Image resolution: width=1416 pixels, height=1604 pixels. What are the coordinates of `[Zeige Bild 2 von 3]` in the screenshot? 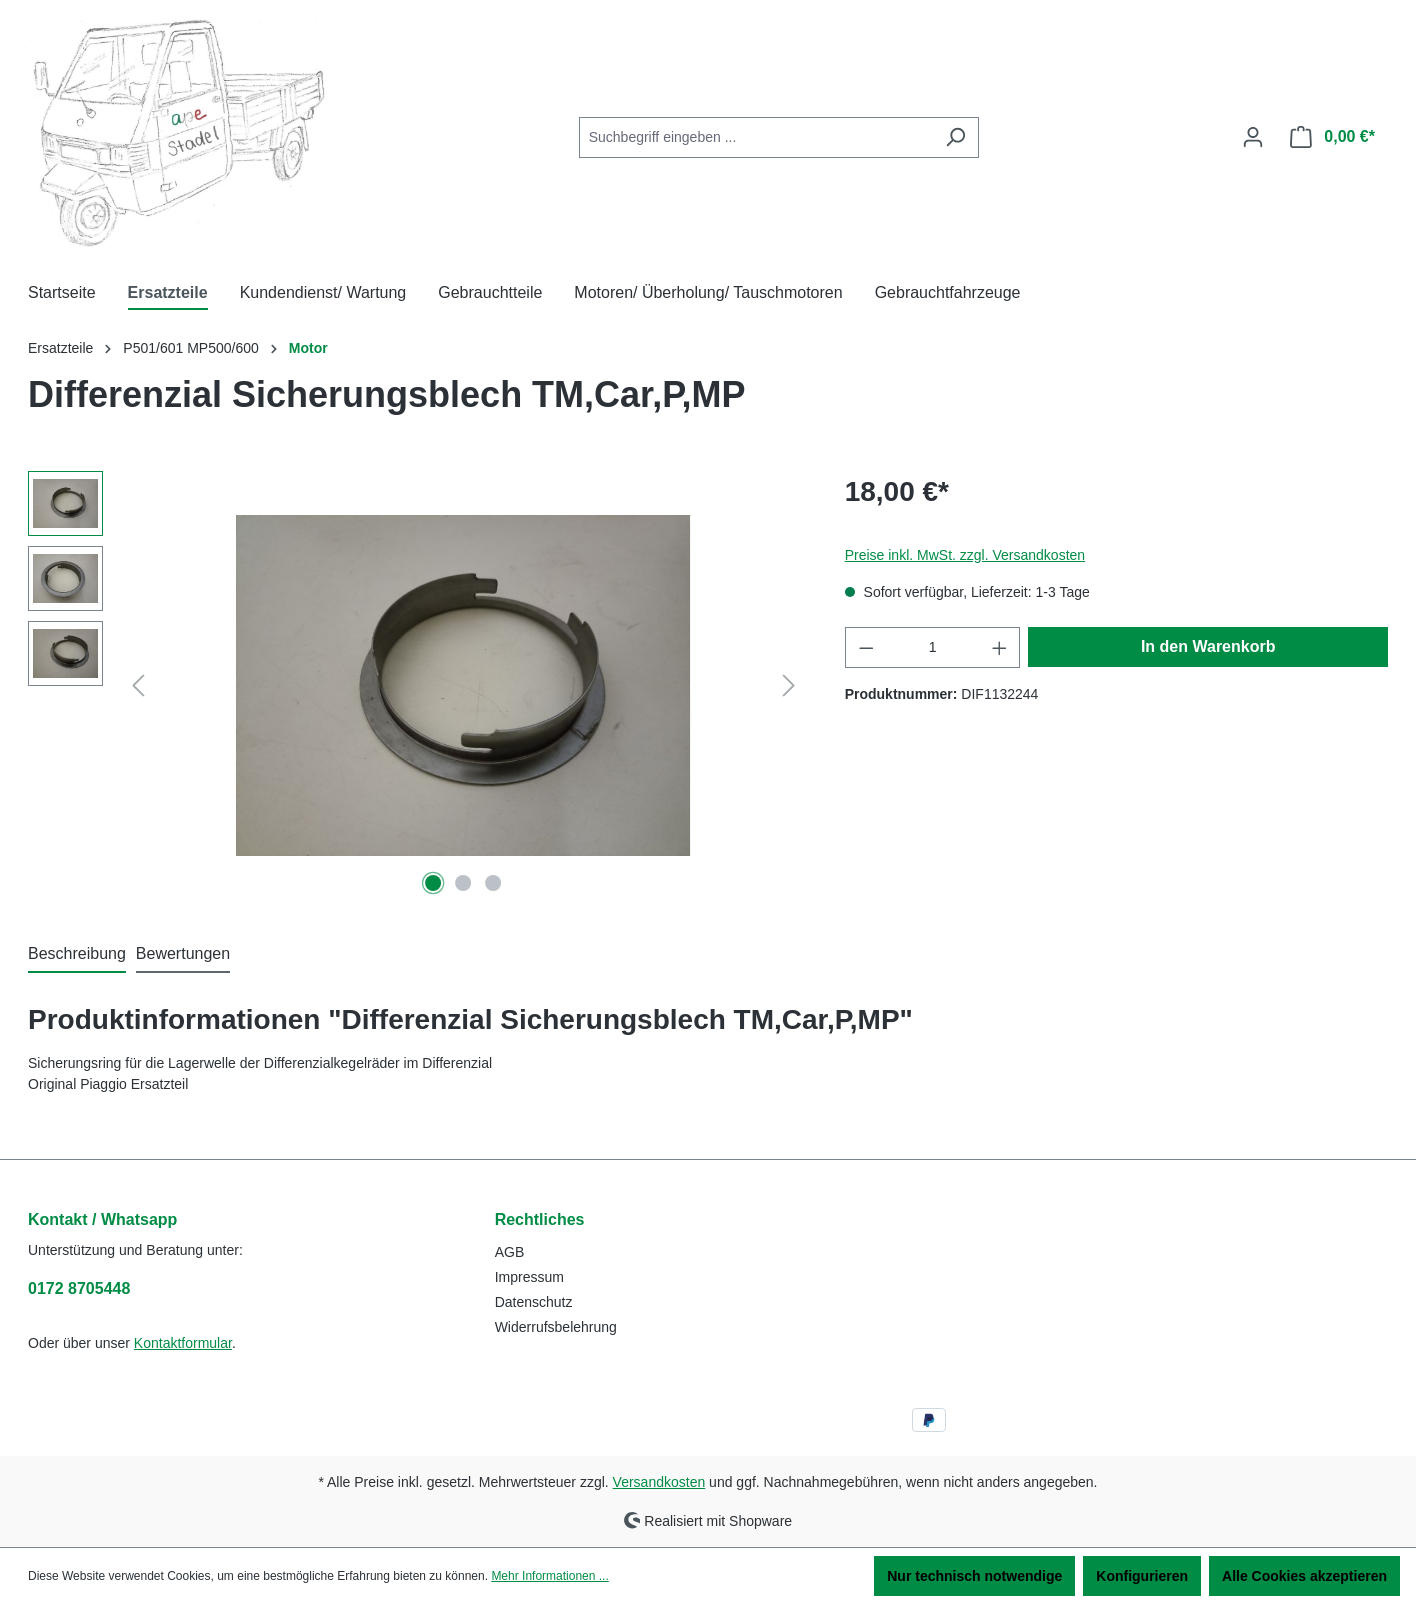 It's located at (463, 883).